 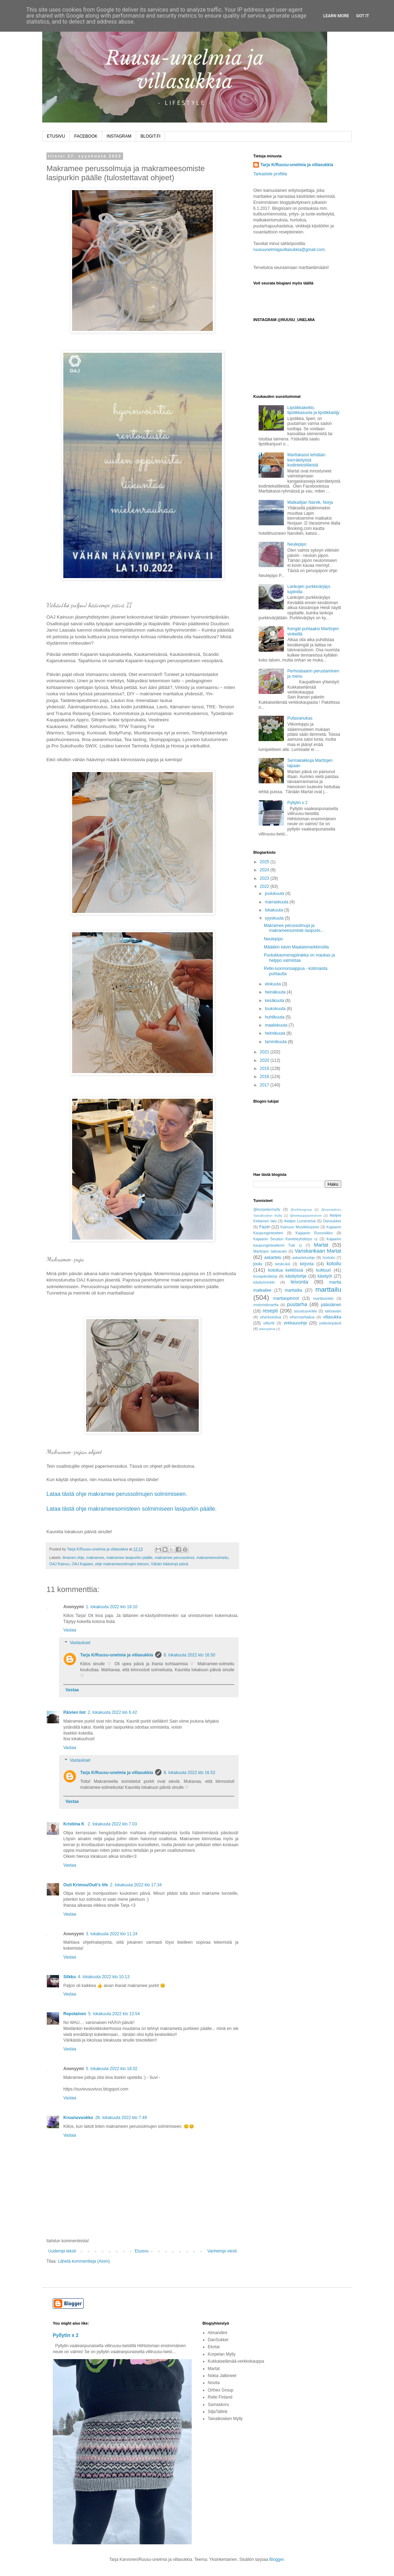 What do you see at coordinates (80, 1642) in the screenshot?
I see `Vastaukset` at bounding box center [80, 1642].